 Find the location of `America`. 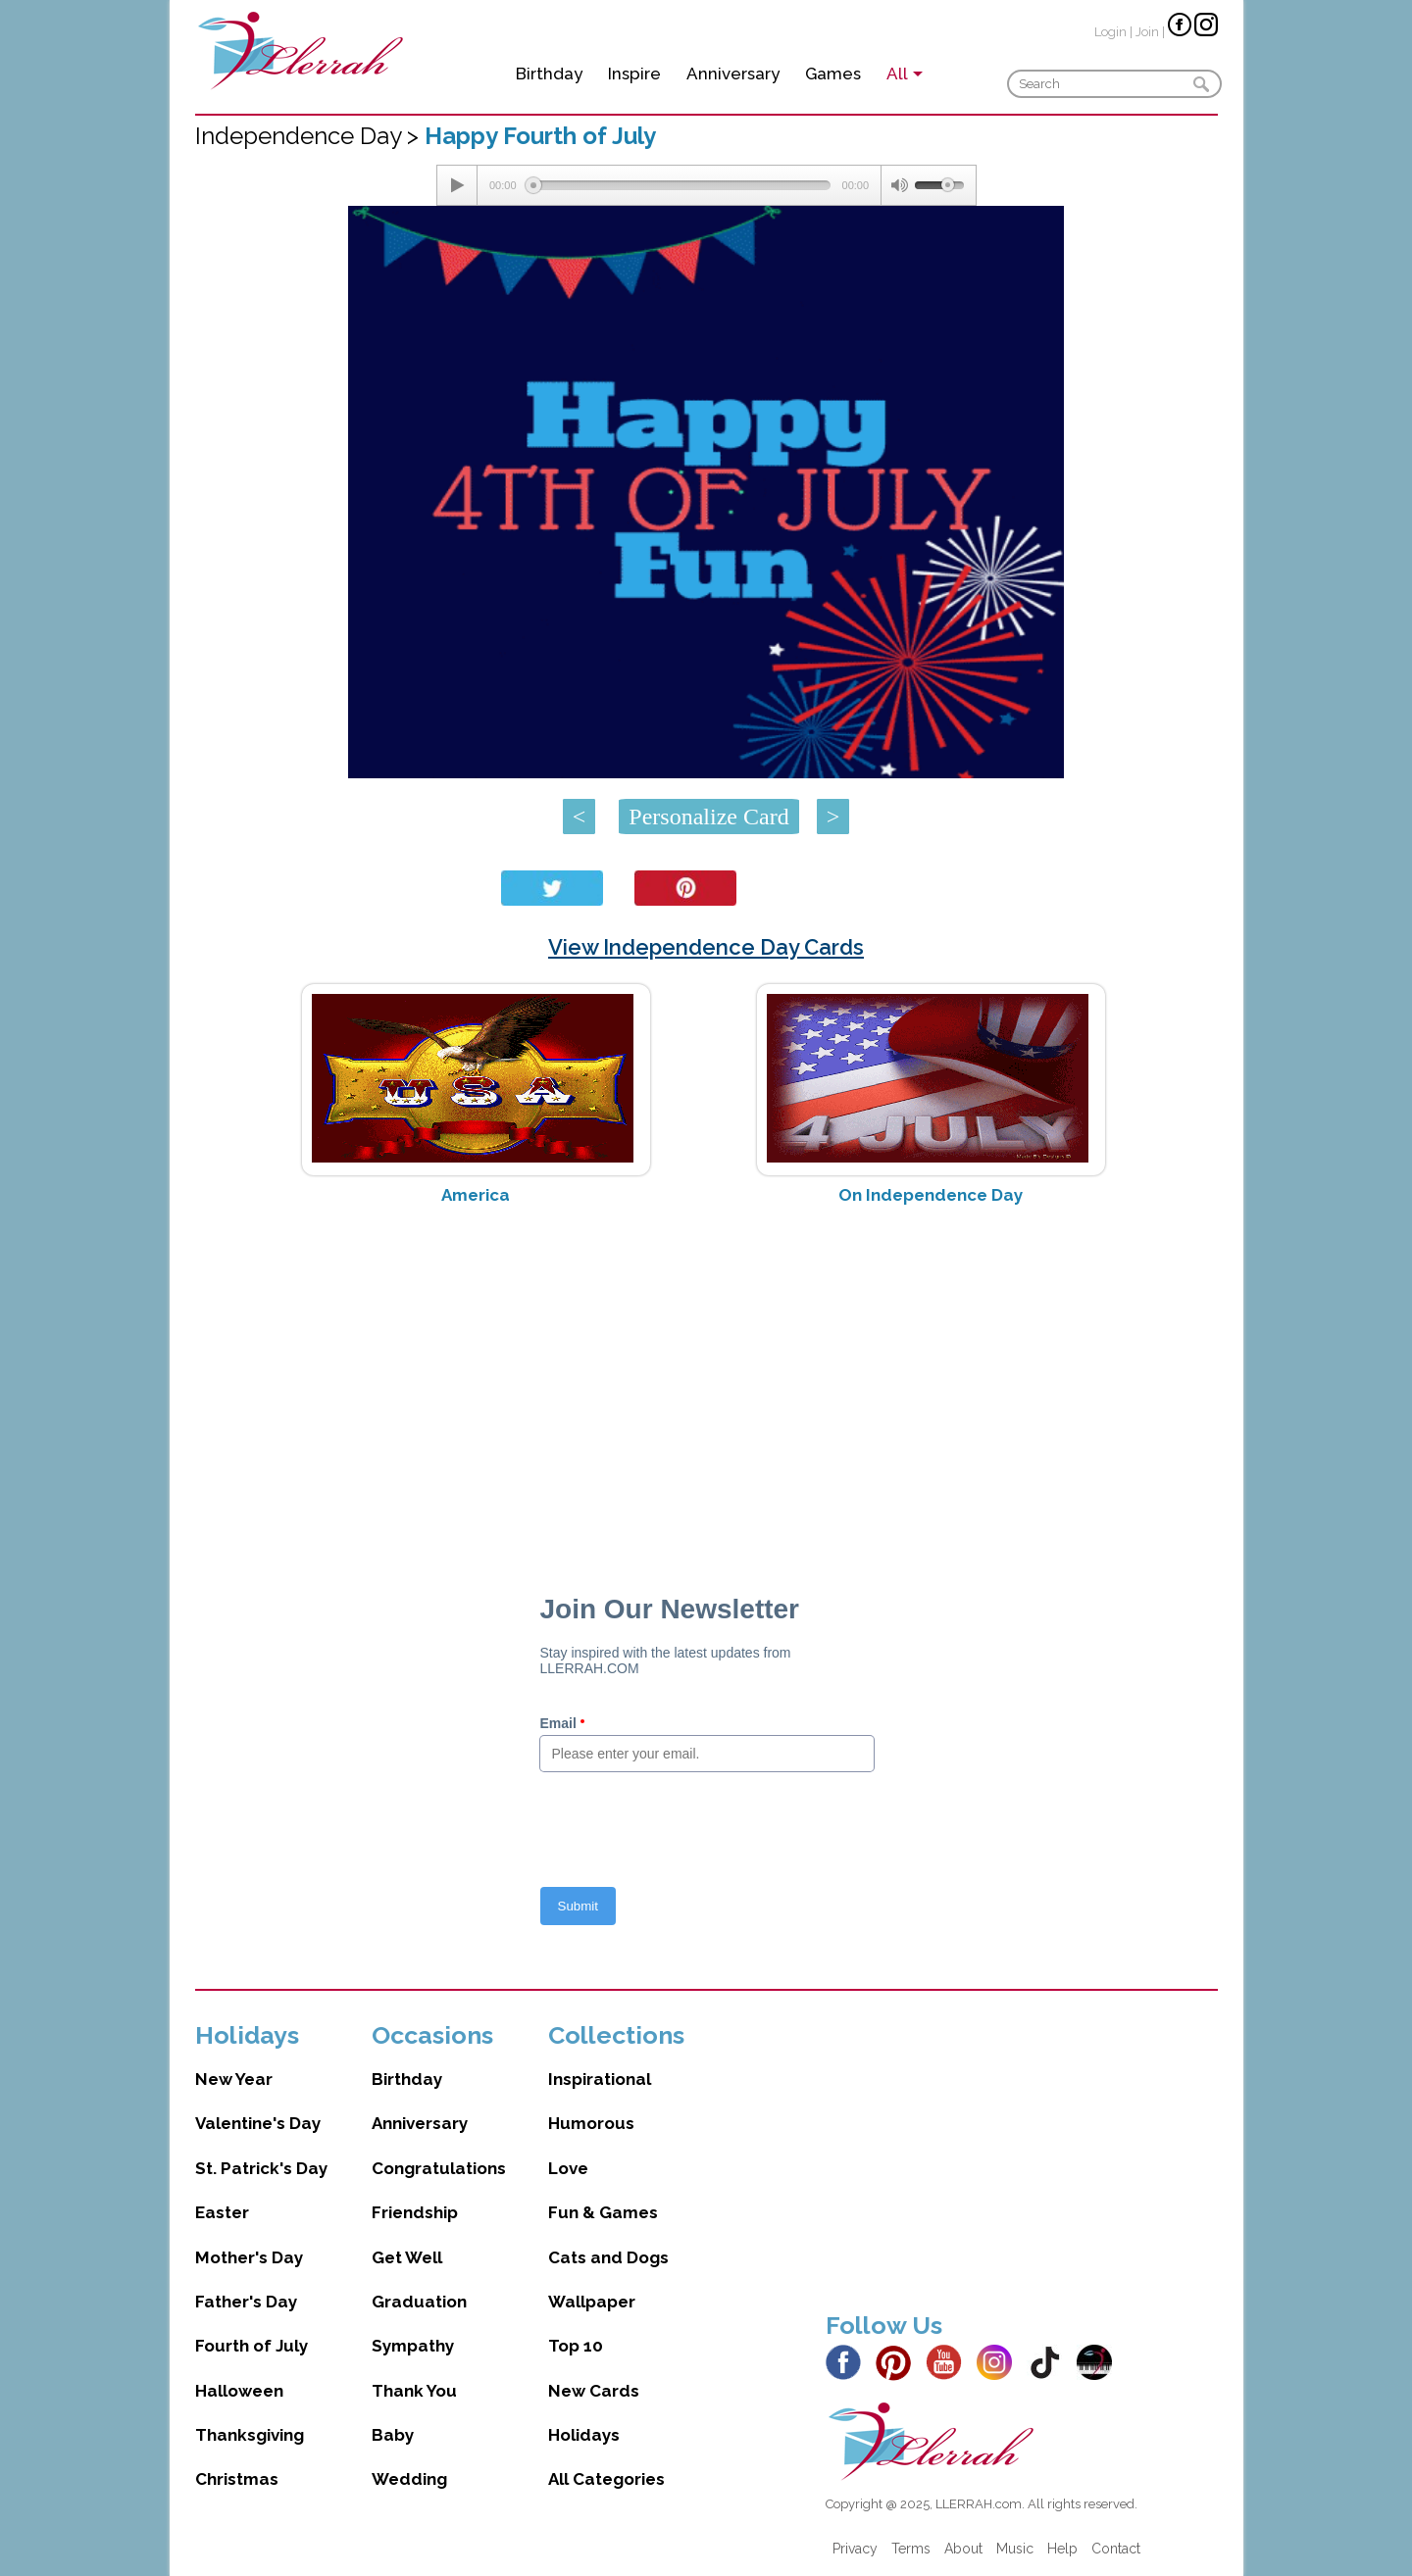

America is located at coordinates (475, 1195).